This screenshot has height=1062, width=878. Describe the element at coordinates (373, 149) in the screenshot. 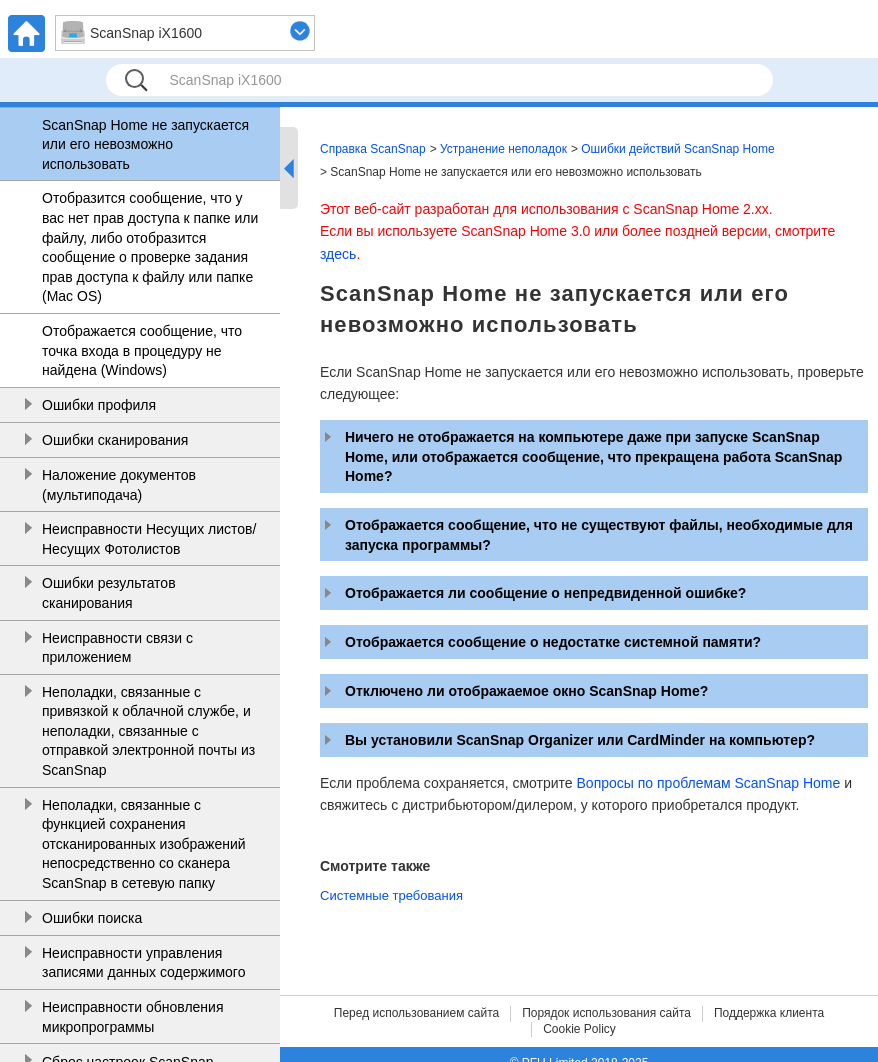

I see `Справка ScanSnap` at that location.